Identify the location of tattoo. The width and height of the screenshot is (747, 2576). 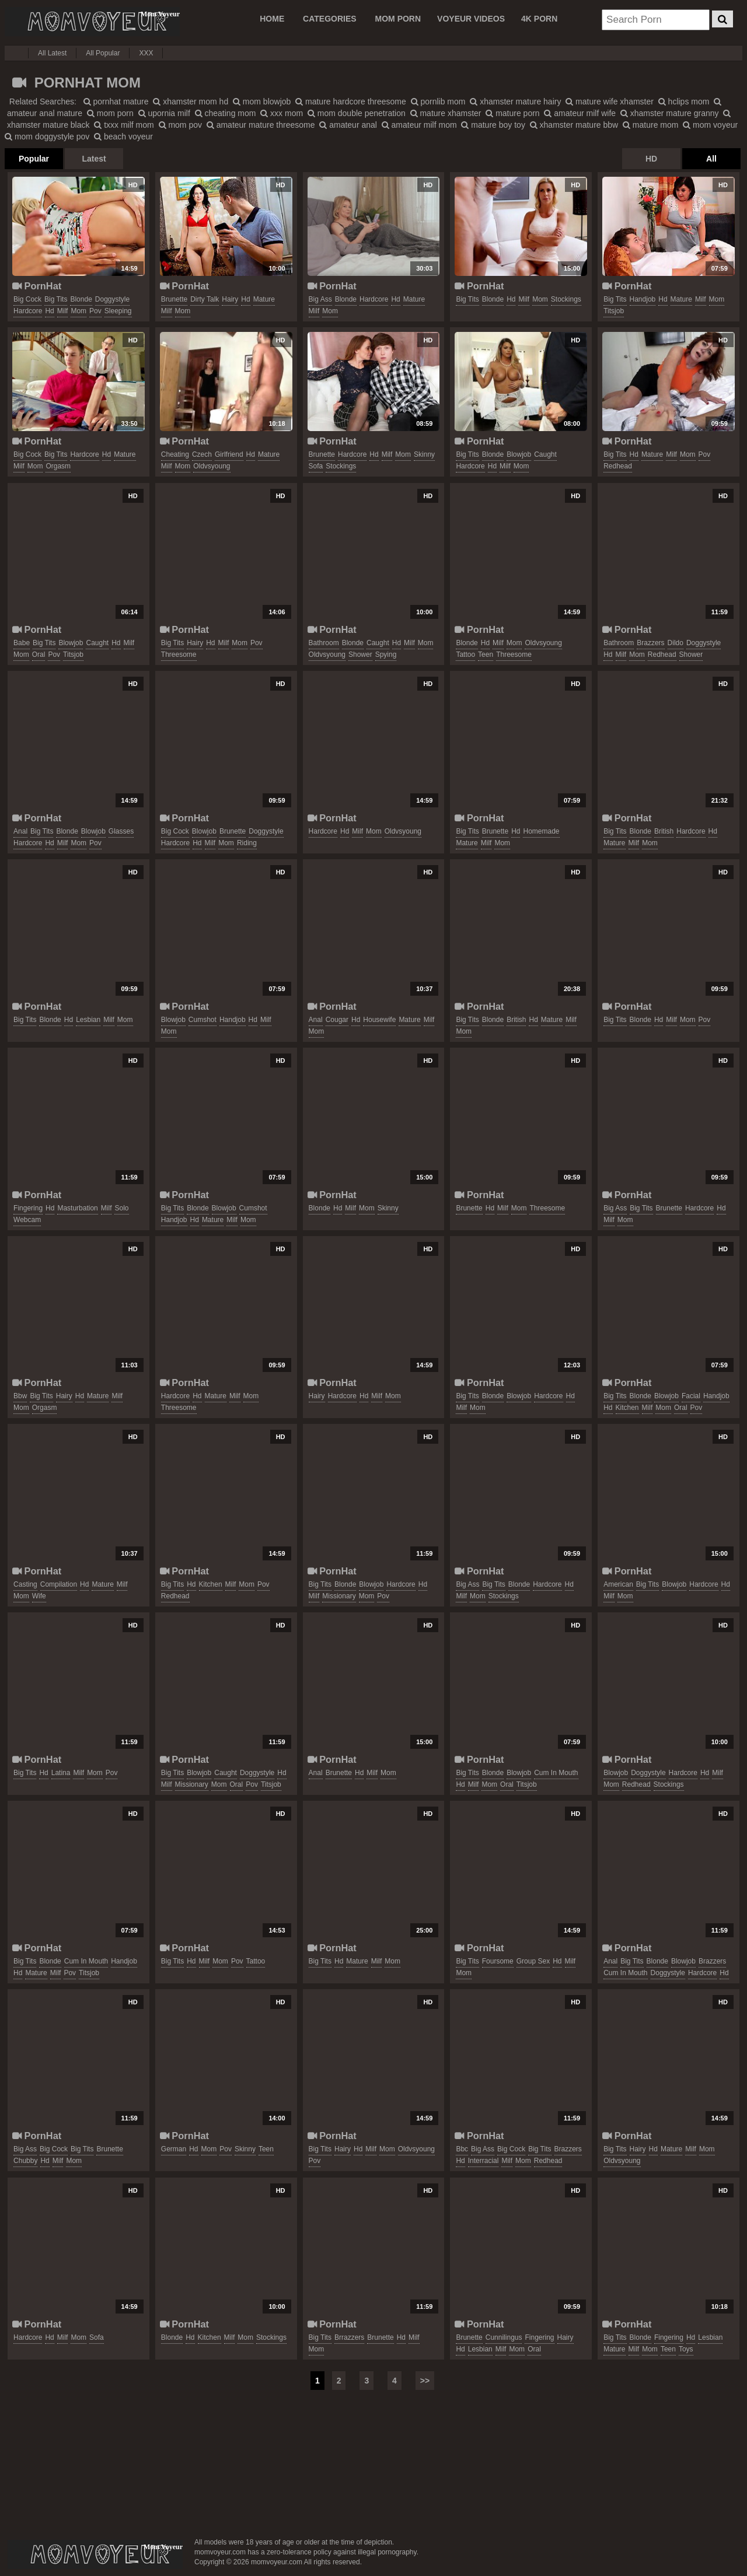
(465, 654).